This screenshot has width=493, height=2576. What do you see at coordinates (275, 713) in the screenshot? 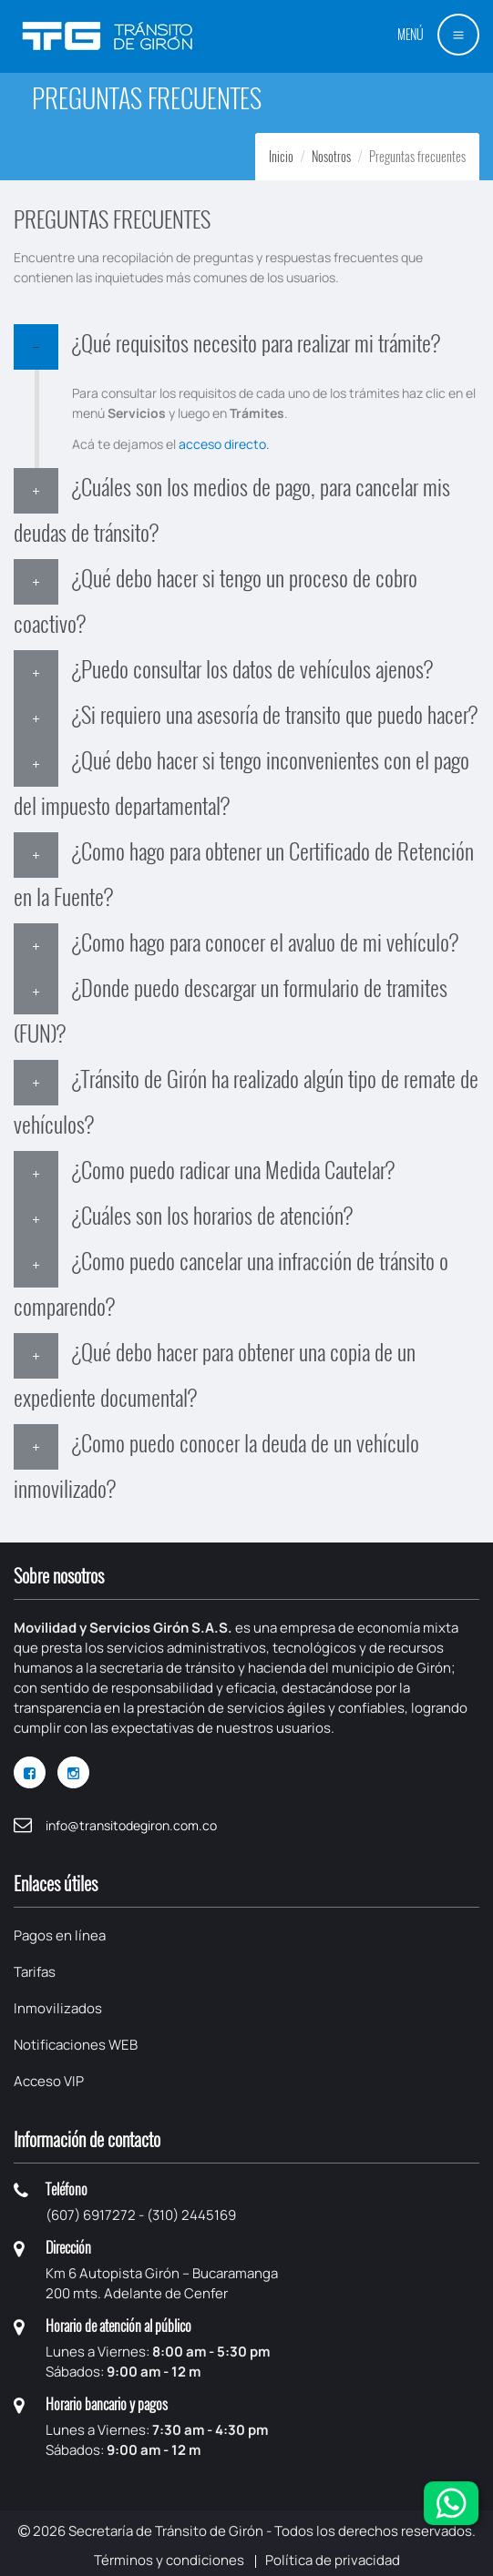
I see `¿Si requiero una asesoría de transito que puedo hacer?` at bounding box center [275, 713].